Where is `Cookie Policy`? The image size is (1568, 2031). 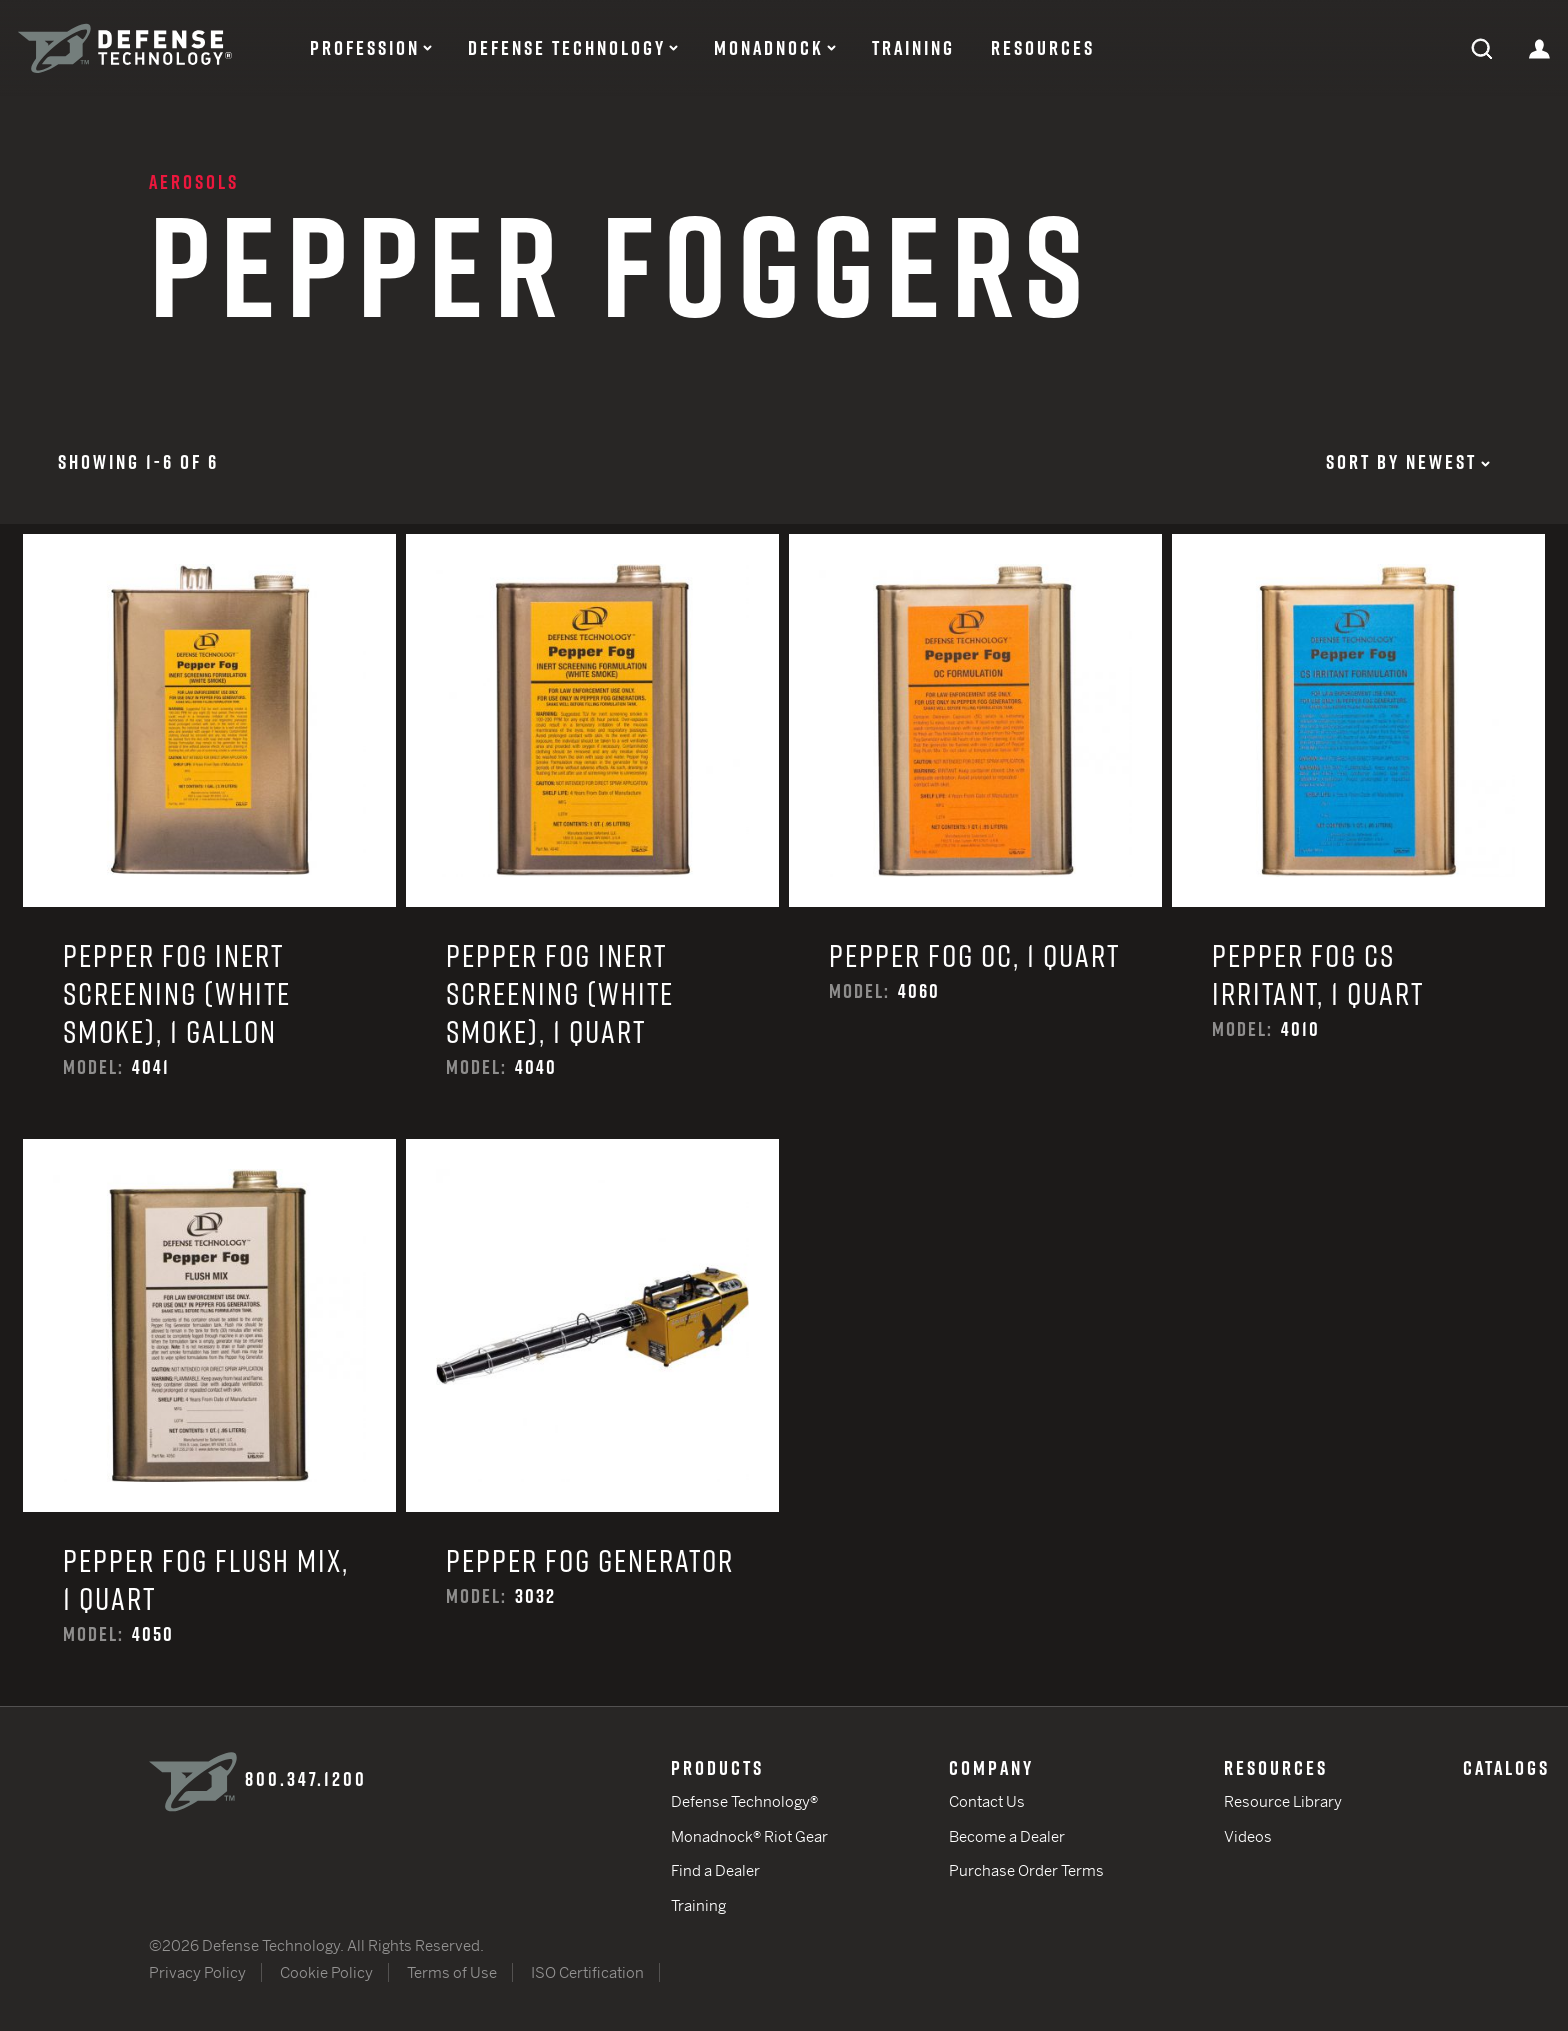
Cookie Policy is located at coordinates (326, 1972).